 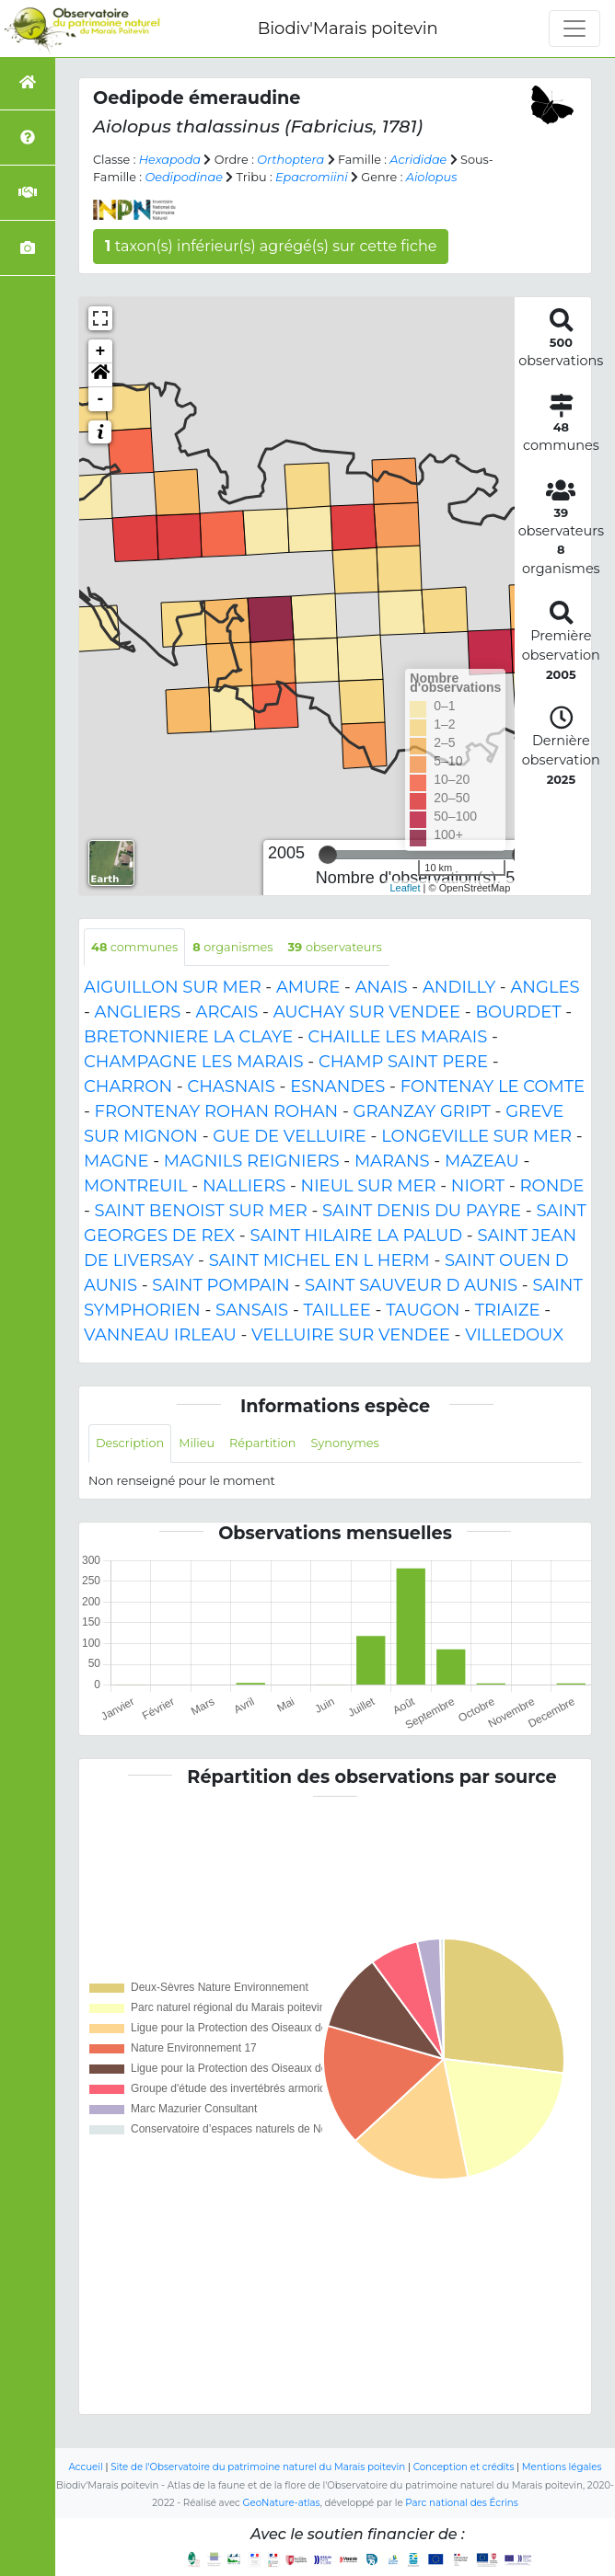 I want to click on TAILLEE, so click(x=336, y=1310).